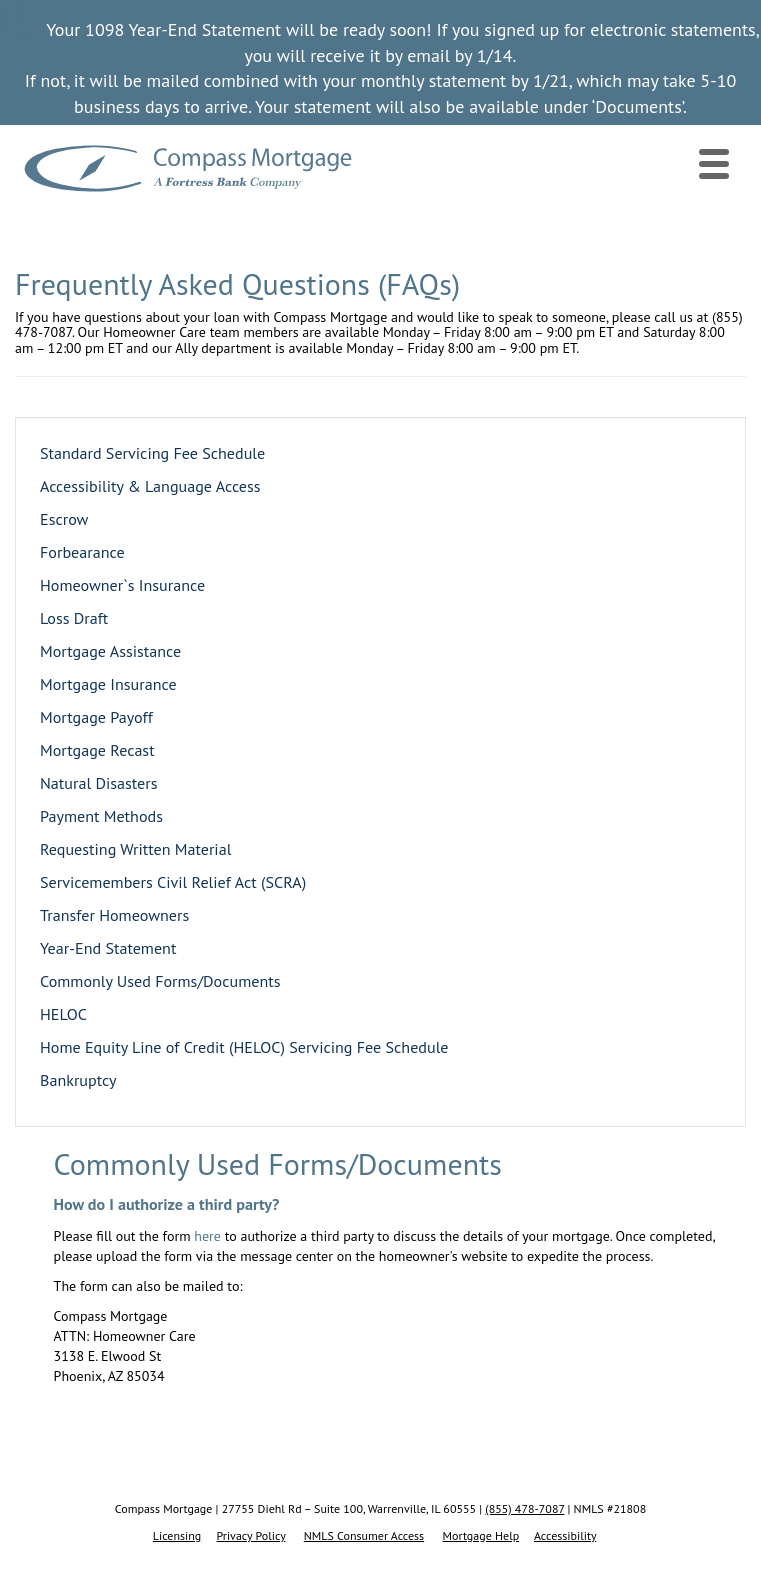 The height and width of the screenshot is (1592, 761). I want to click on Natural Disasters, so click(98, 783).